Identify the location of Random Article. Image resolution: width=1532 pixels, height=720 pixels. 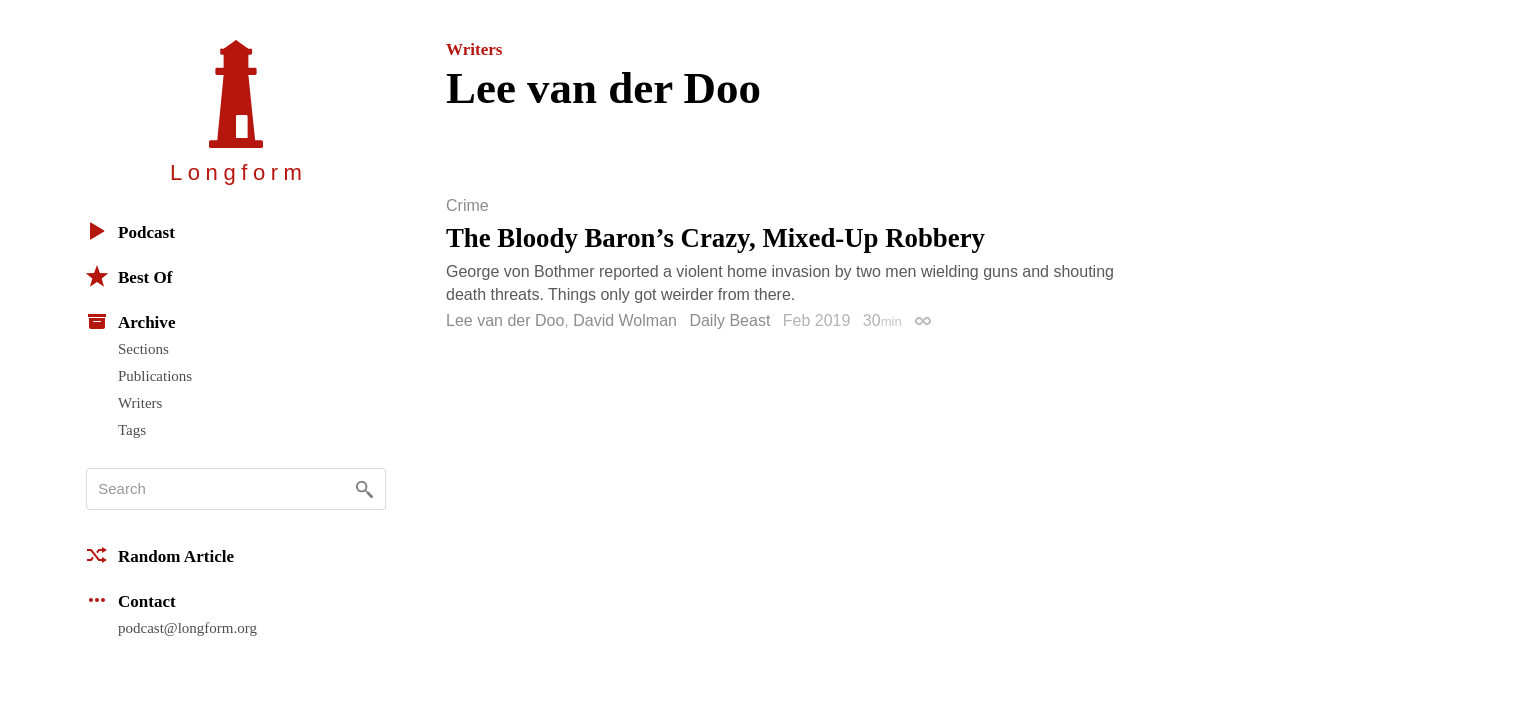
(160, 555).